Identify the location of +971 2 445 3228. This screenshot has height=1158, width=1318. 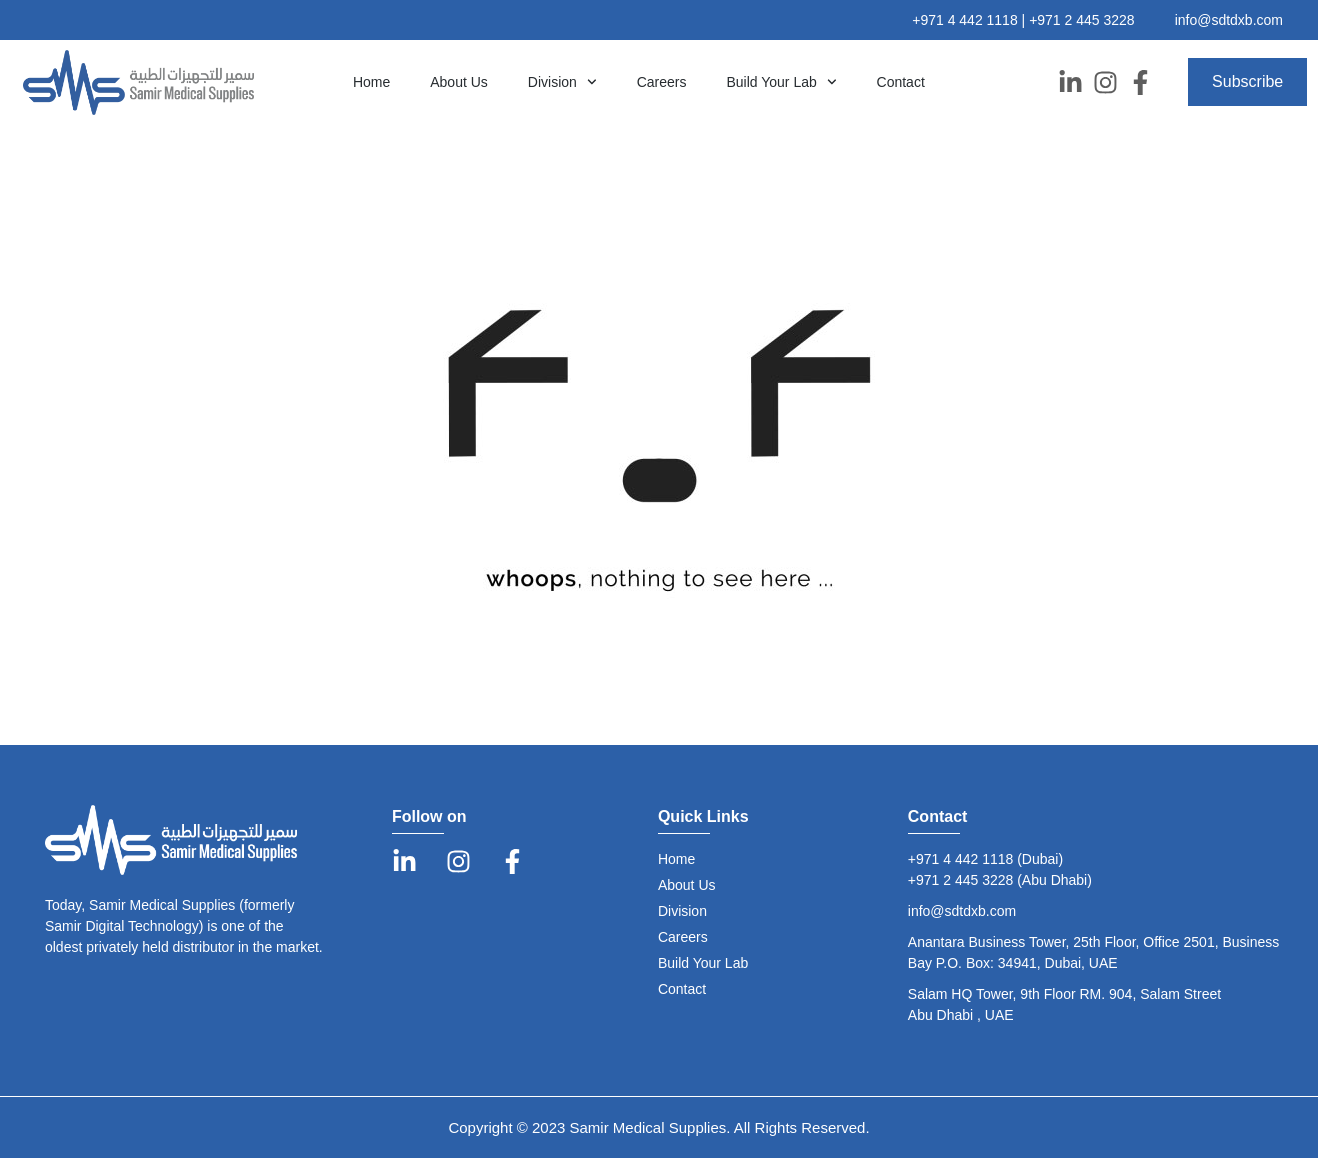
(1082, 20).